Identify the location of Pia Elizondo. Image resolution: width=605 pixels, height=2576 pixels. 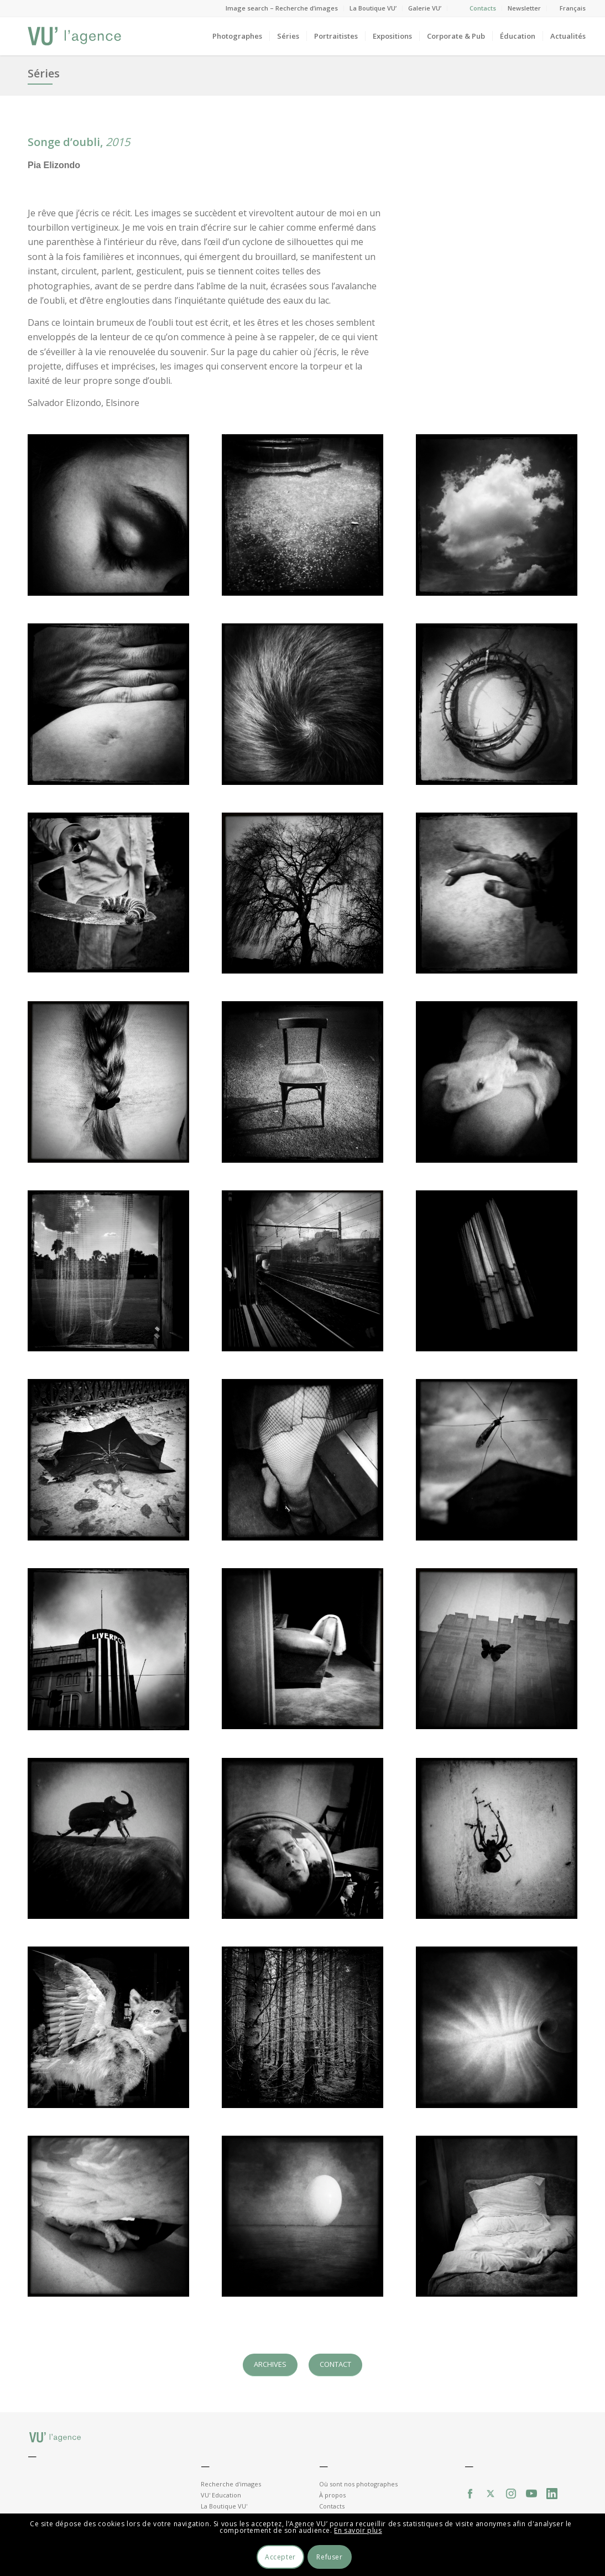
(54, 165).